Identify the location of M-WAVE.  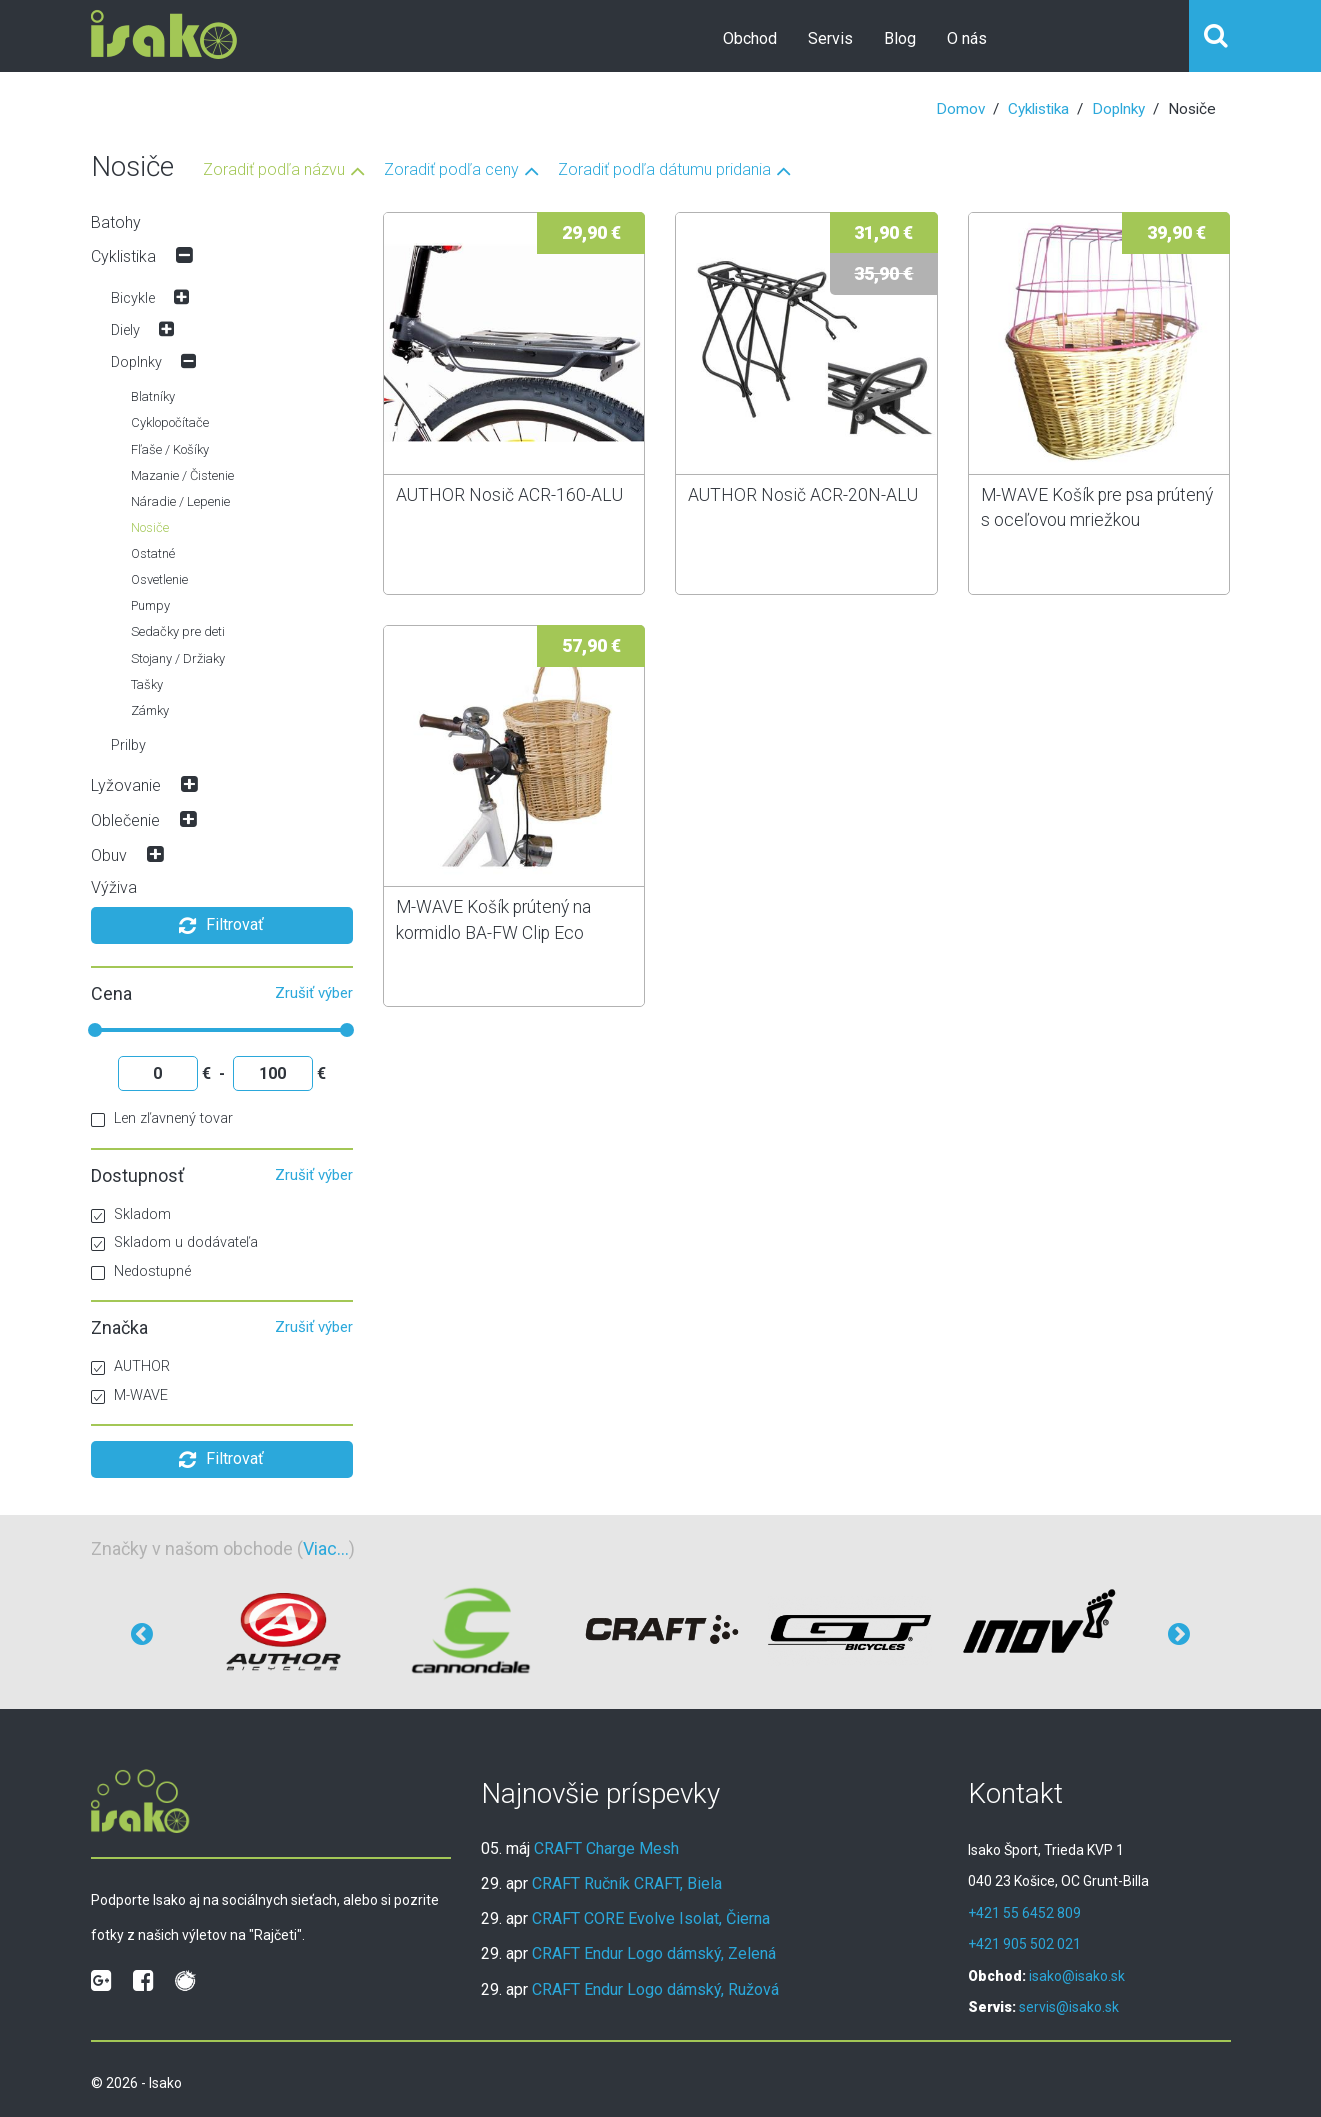
(129, 1395).